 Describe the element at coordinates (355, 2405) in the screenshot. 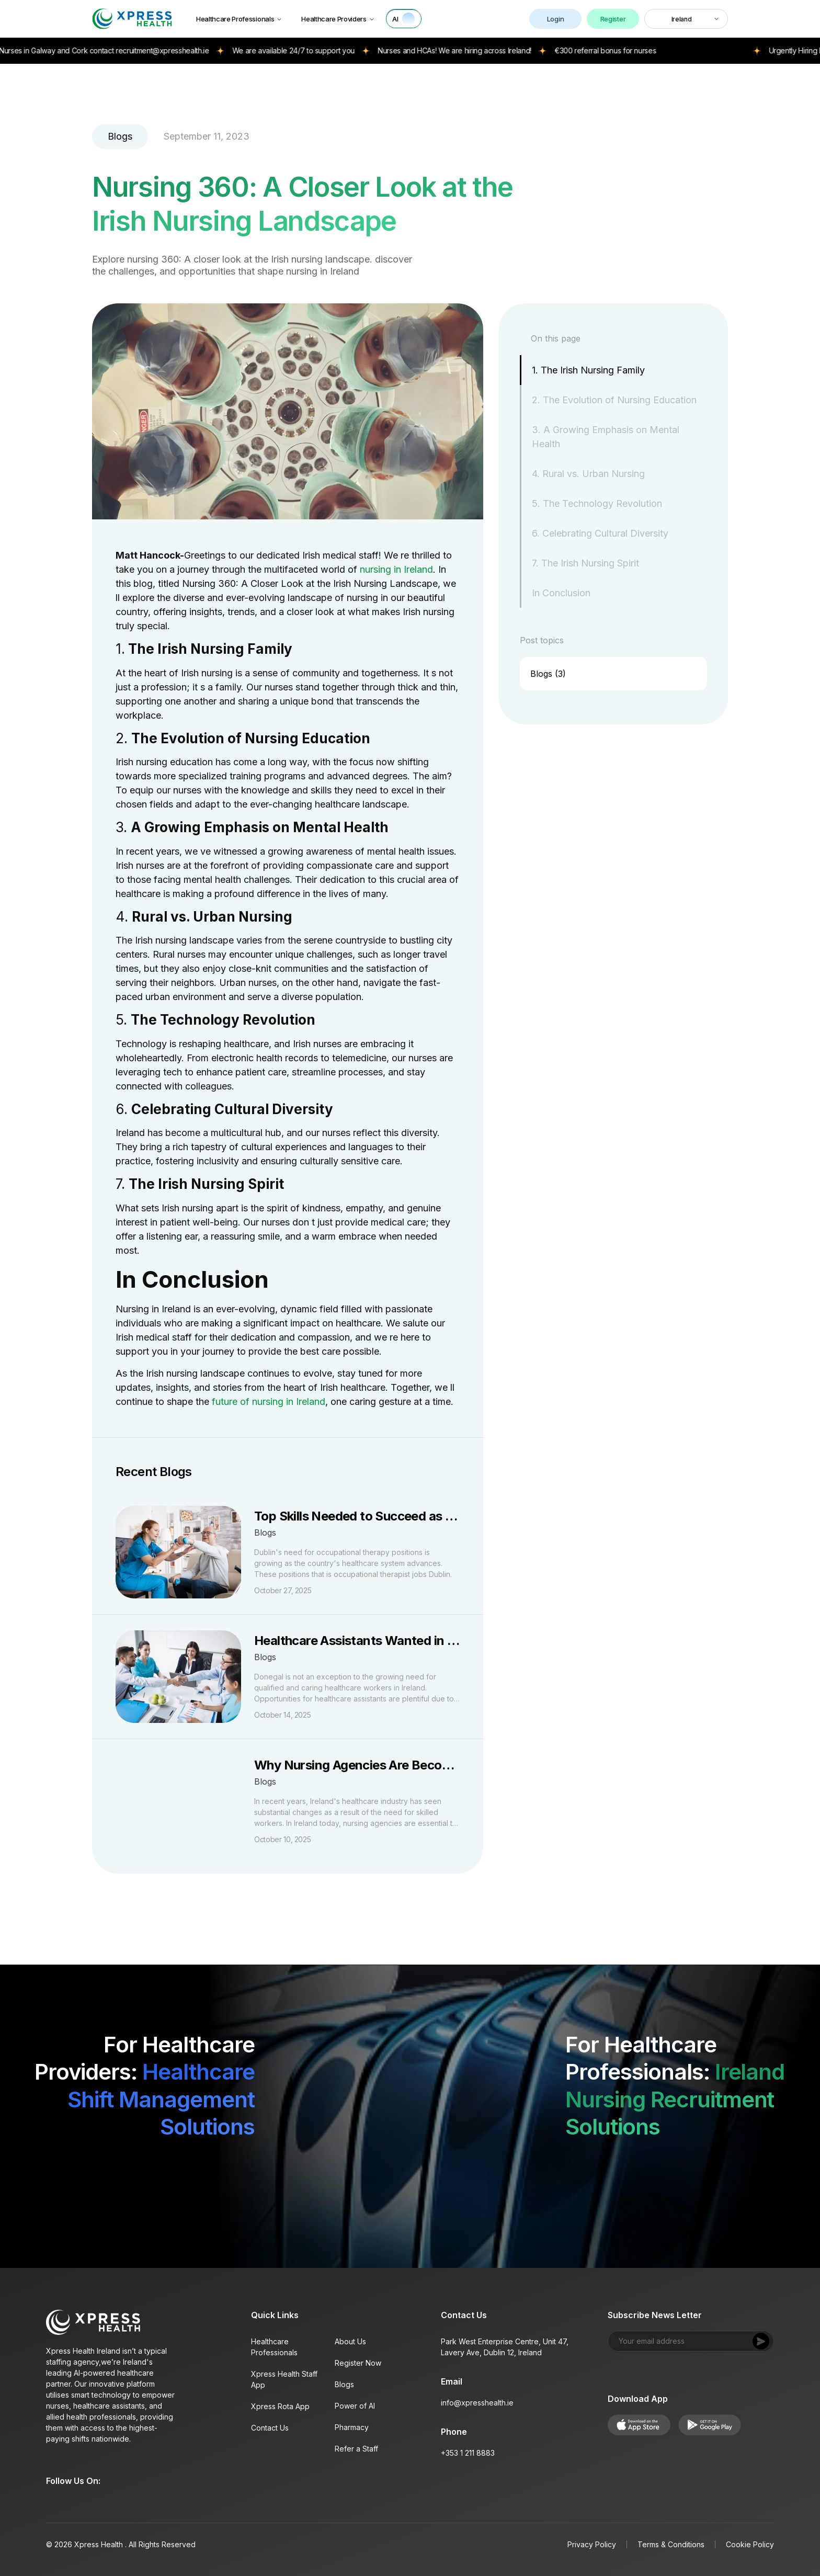

I see `Power of AI` at that location.